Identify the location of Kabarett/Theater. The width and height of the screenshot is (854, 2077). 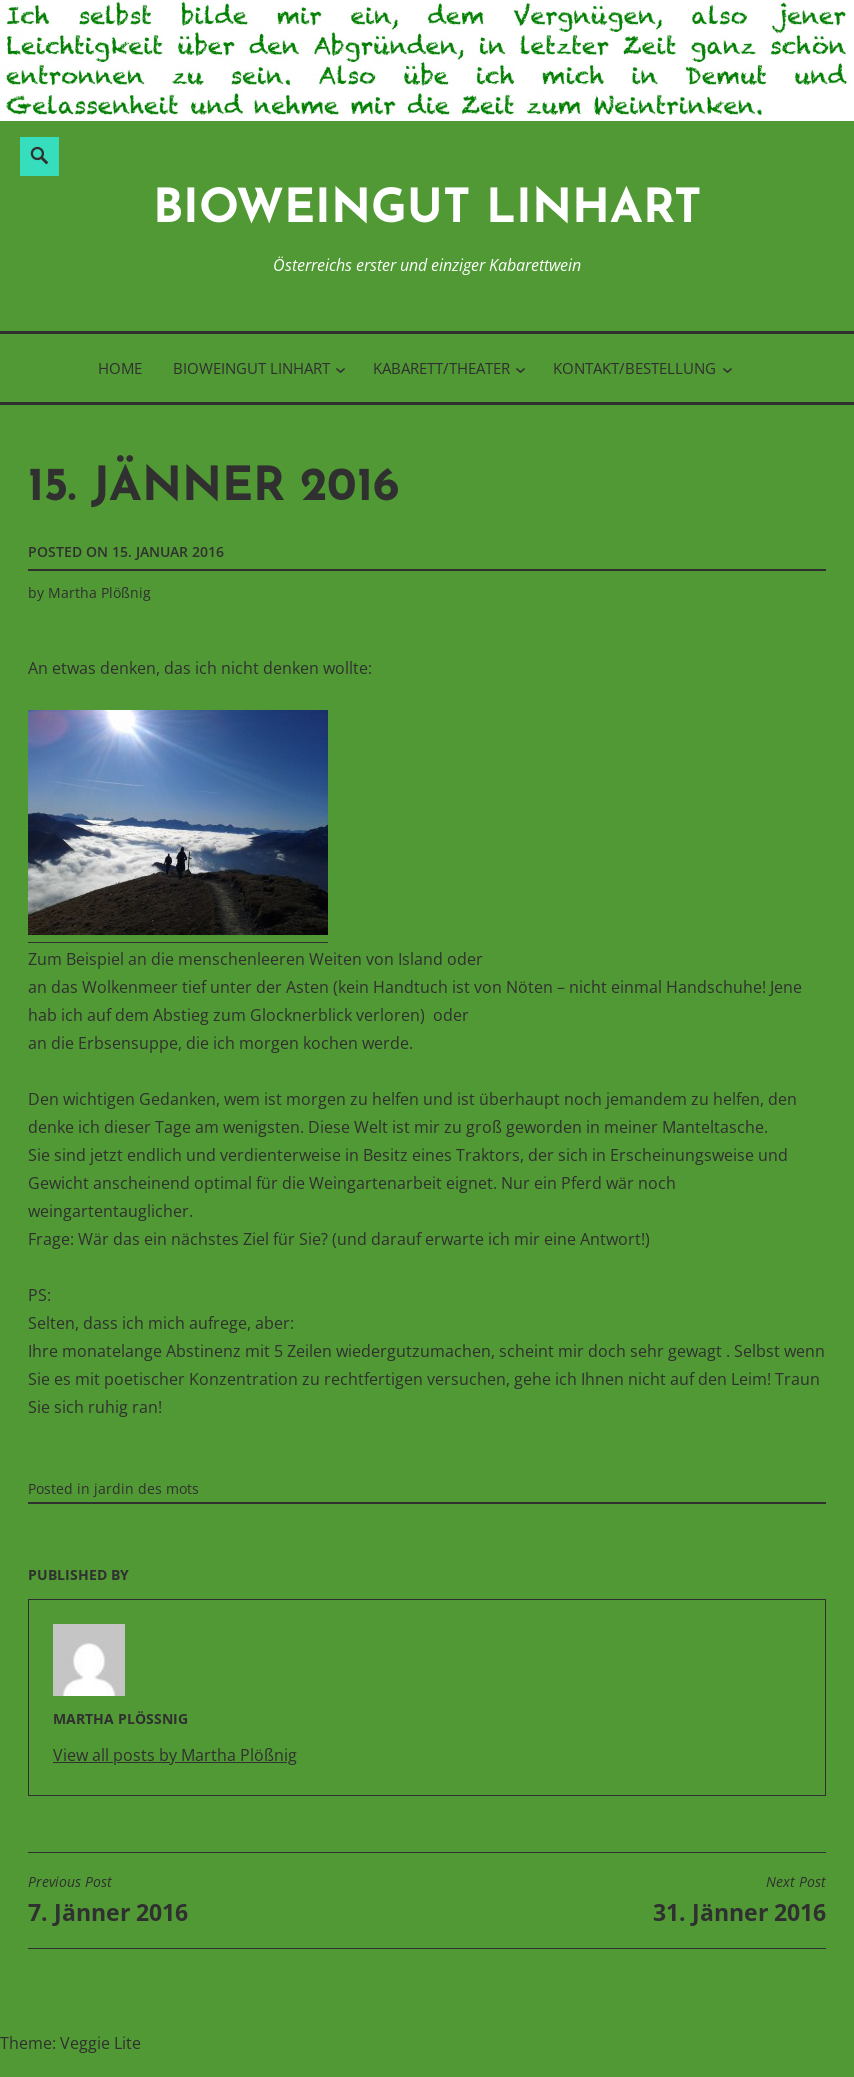
(441, 368).